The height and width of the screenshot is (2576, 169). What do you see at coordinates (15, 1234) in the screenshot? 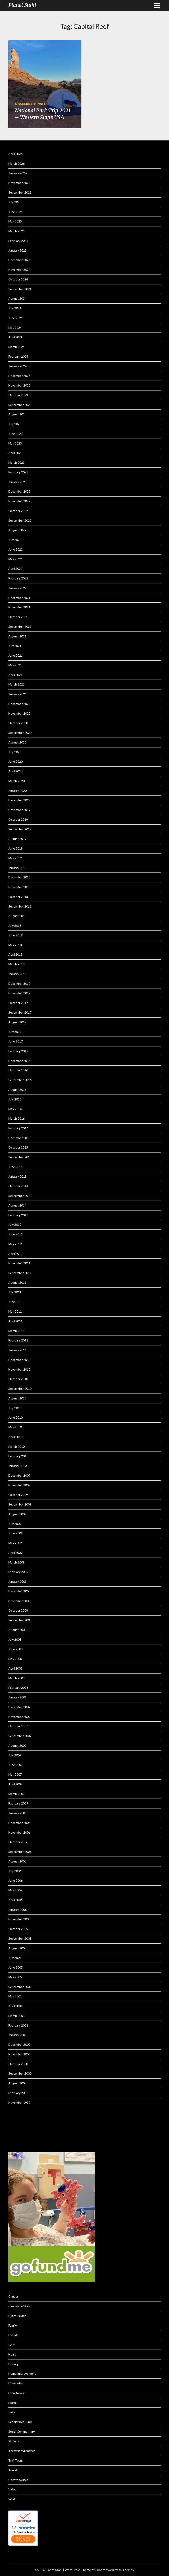
I see `June 2012` at bounding box center [15, 1234].